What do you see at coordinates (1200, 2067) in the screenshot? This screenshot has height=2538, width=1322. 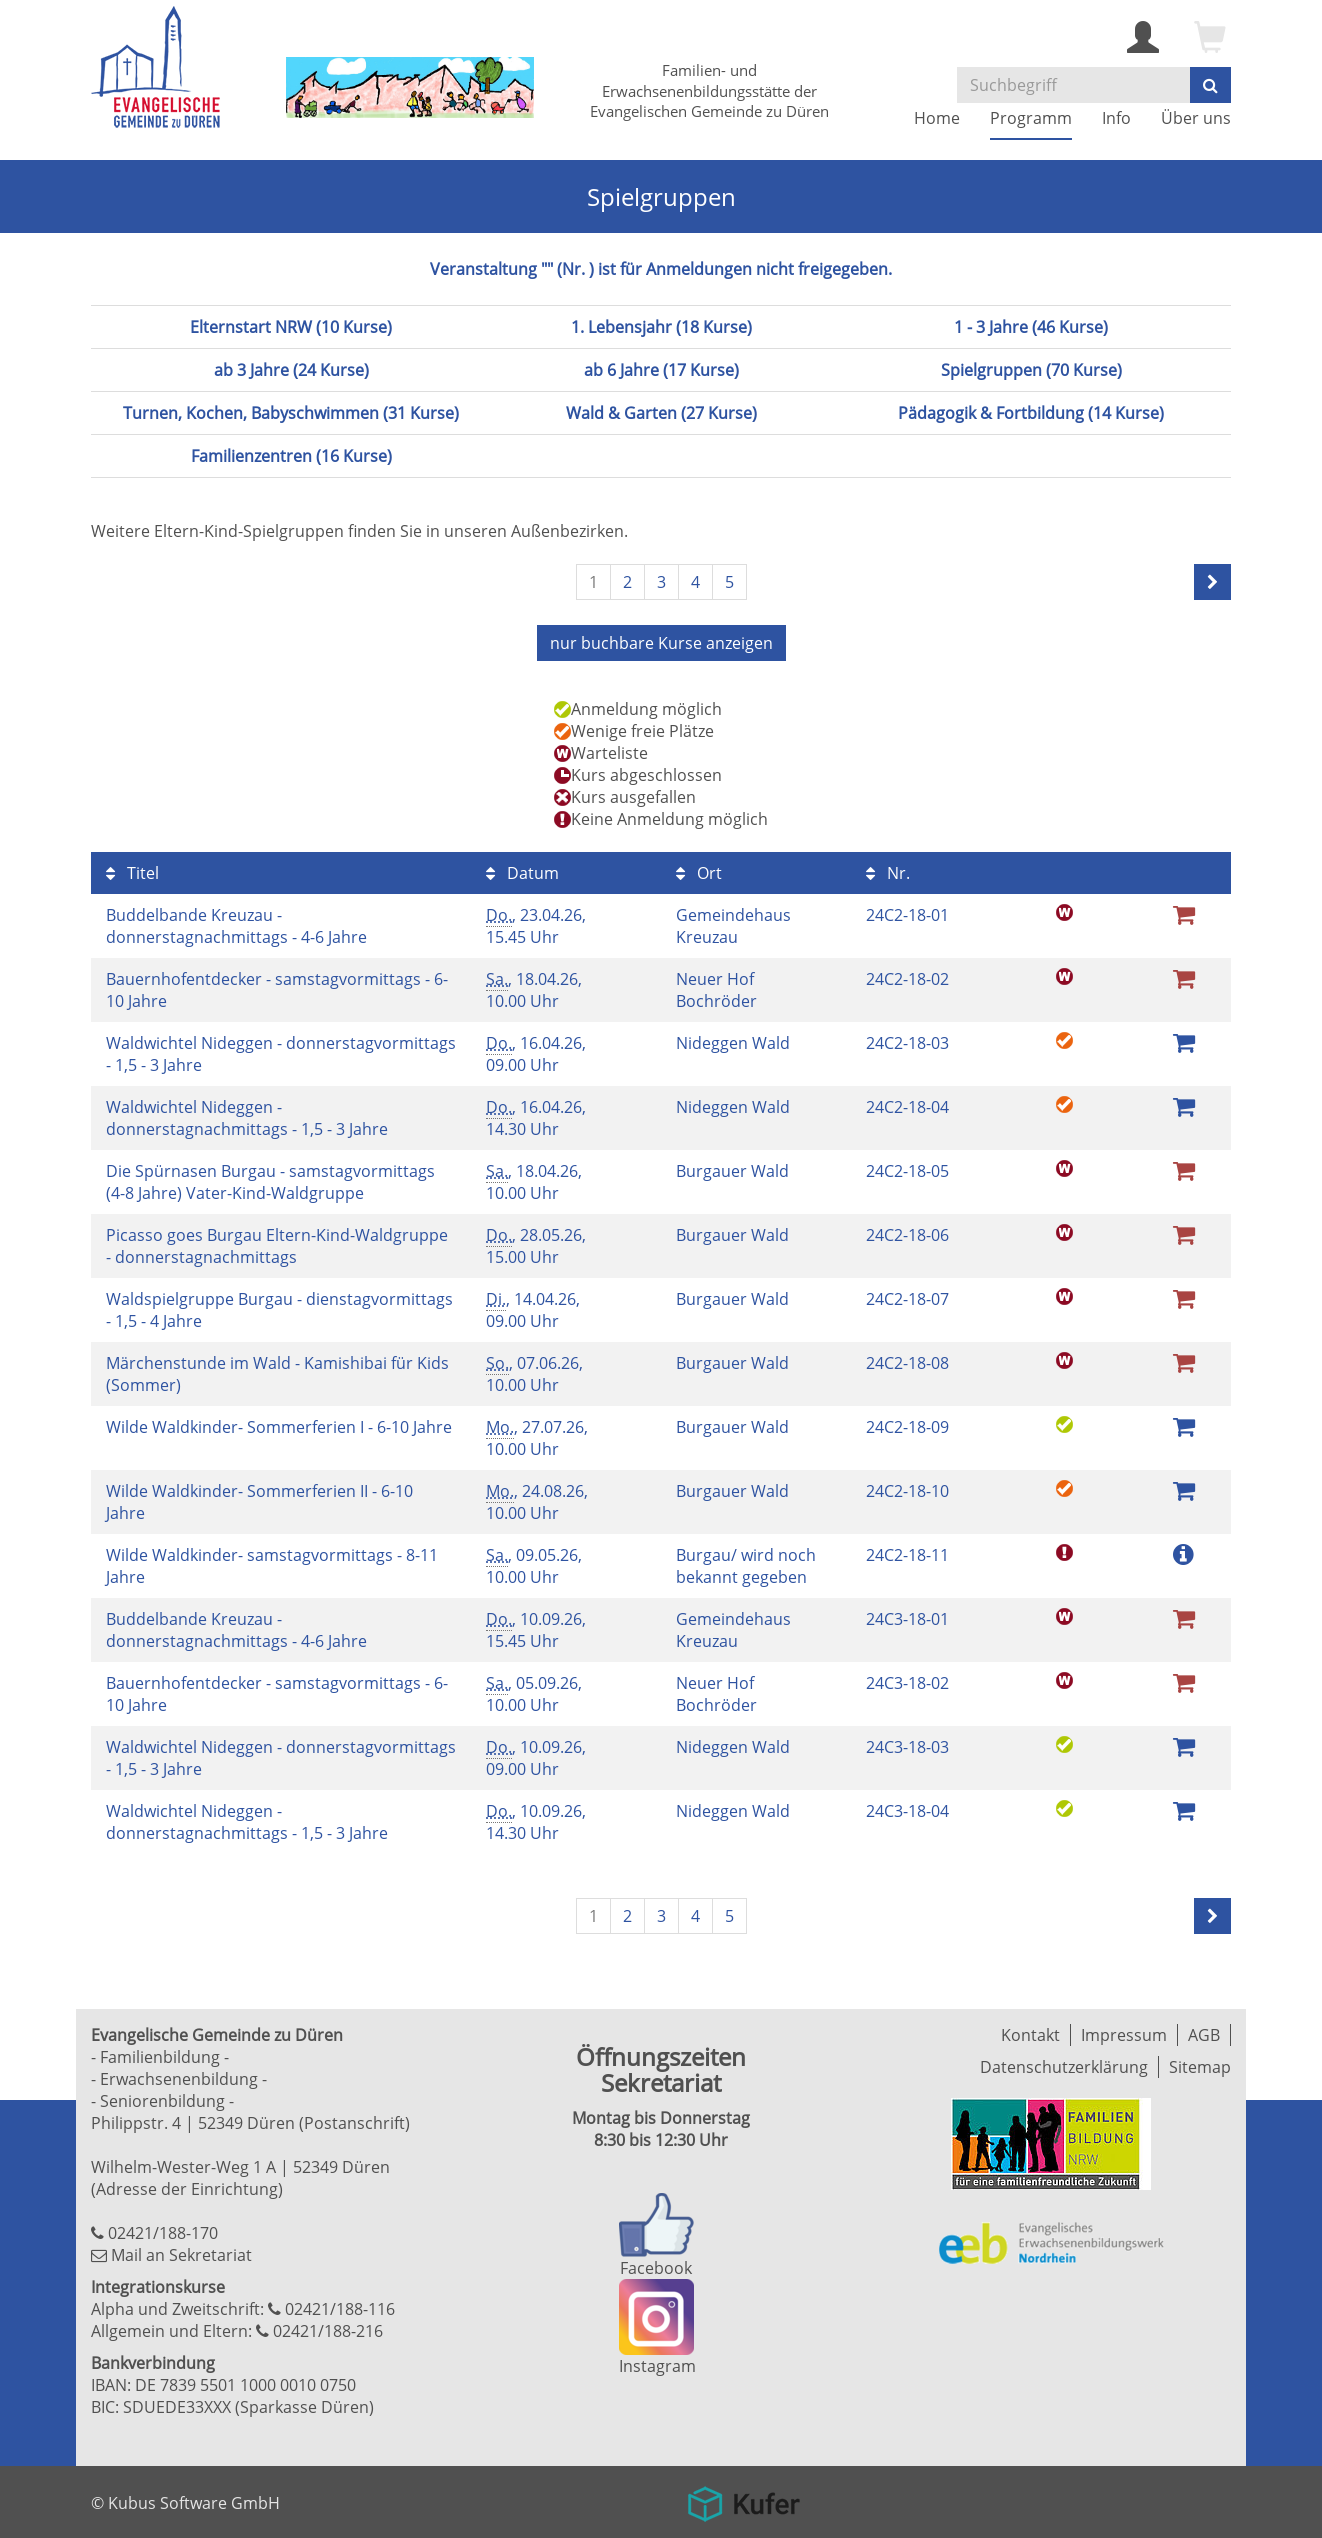 I see `Sitemap` at bounding box center [1200, 2067].